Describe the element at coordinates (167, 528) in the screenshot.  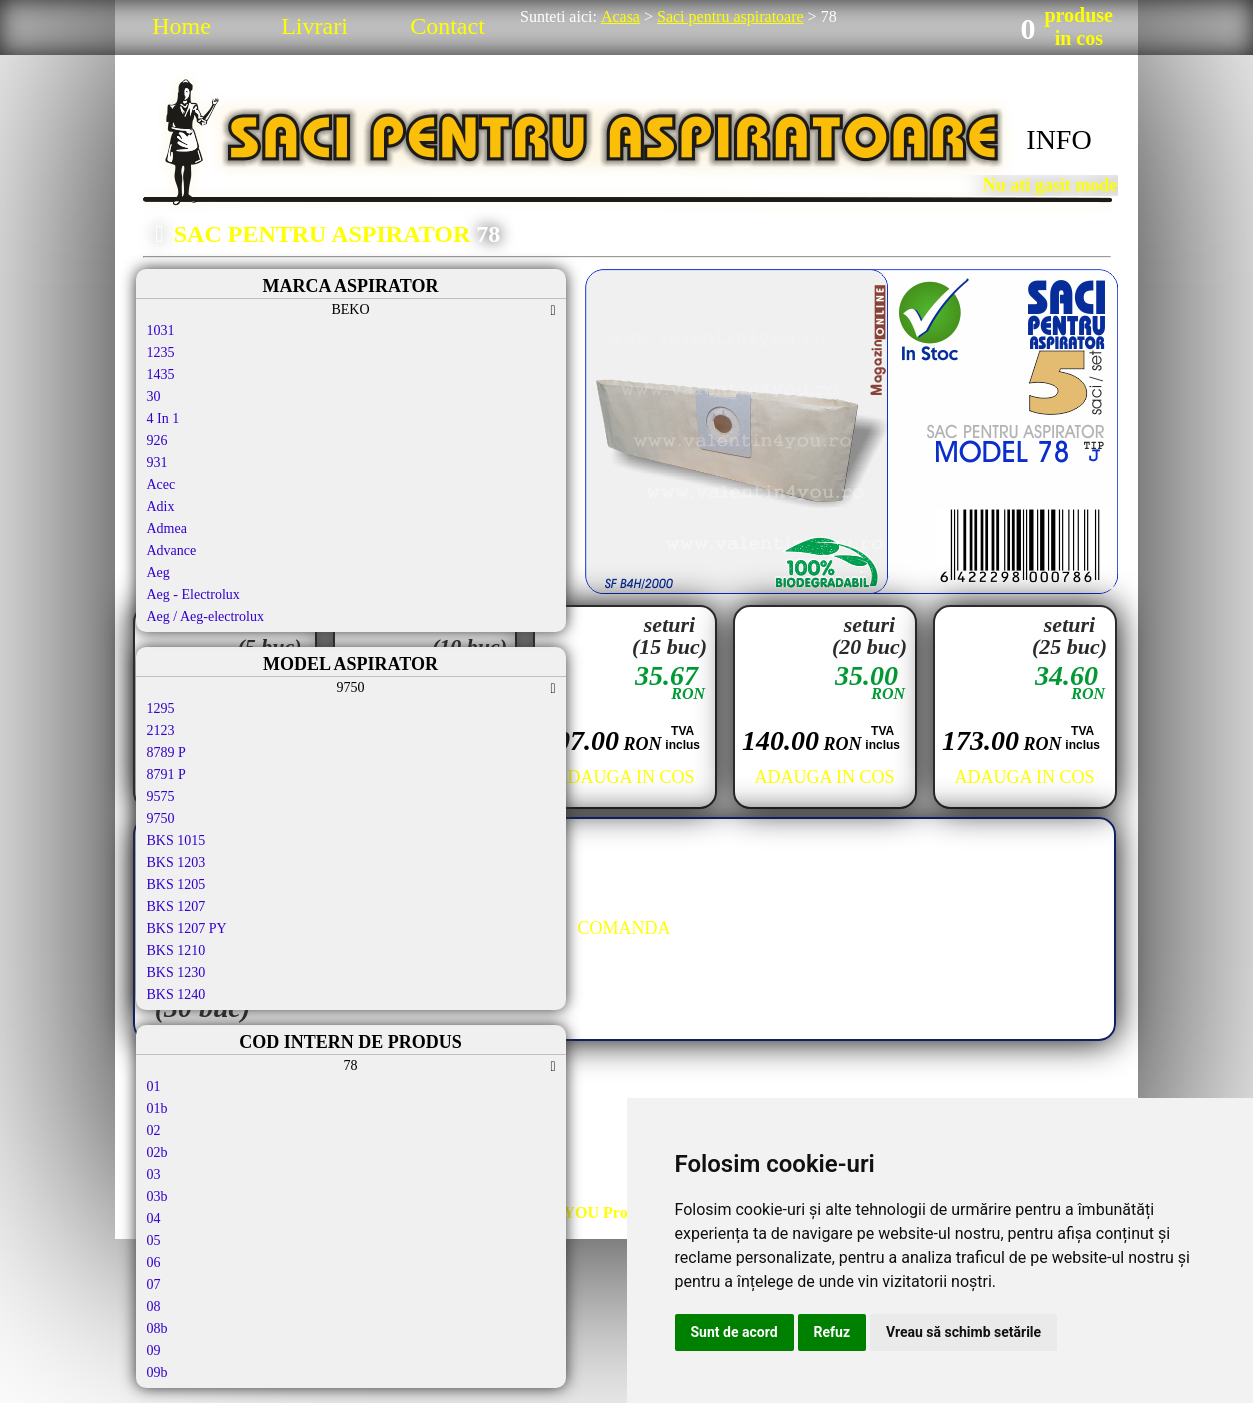
I see `Admea` at that location.